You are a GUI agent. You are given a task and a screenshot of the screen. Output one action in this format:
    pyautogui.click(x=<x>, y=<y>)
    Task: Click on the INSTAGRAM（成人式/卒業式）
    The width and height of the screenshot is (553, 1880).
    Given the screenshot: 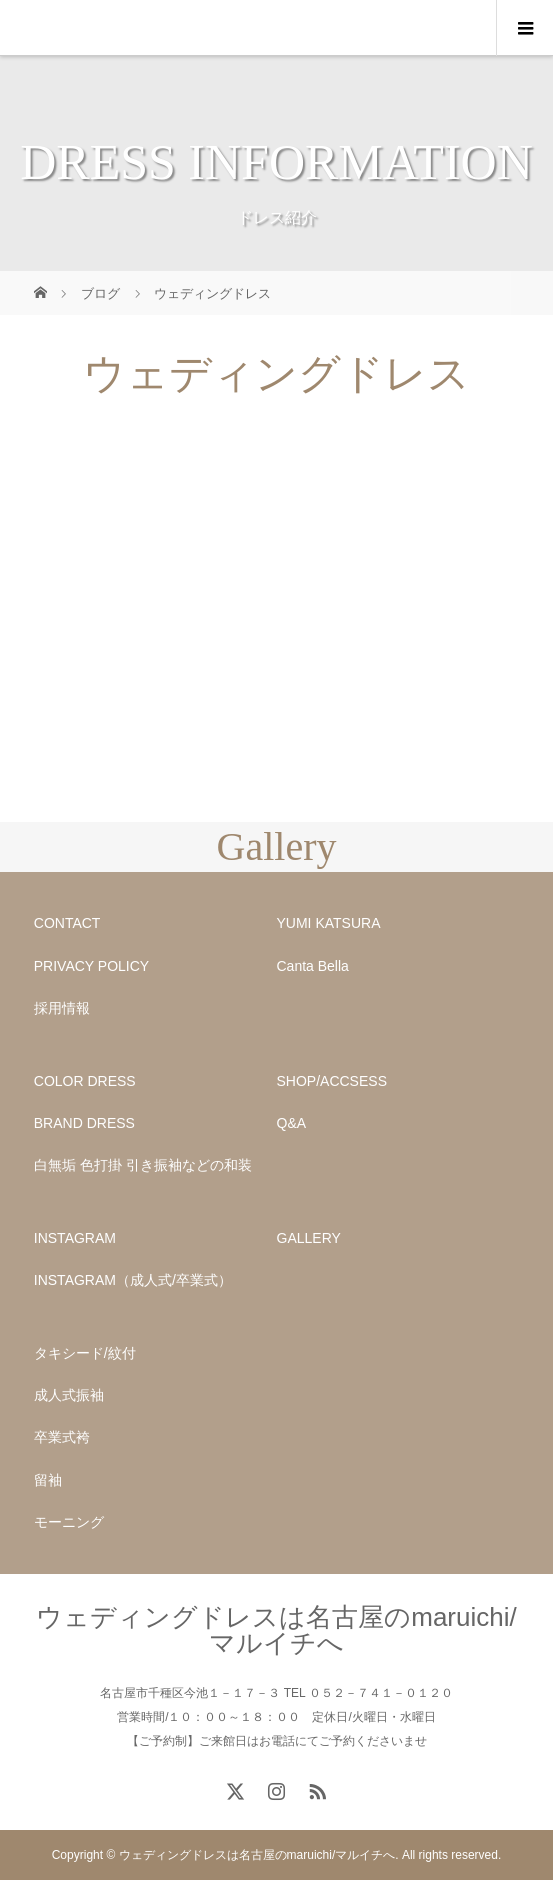 What is the action you would take?
    pyautogui.click(x=133, y=1280)
    